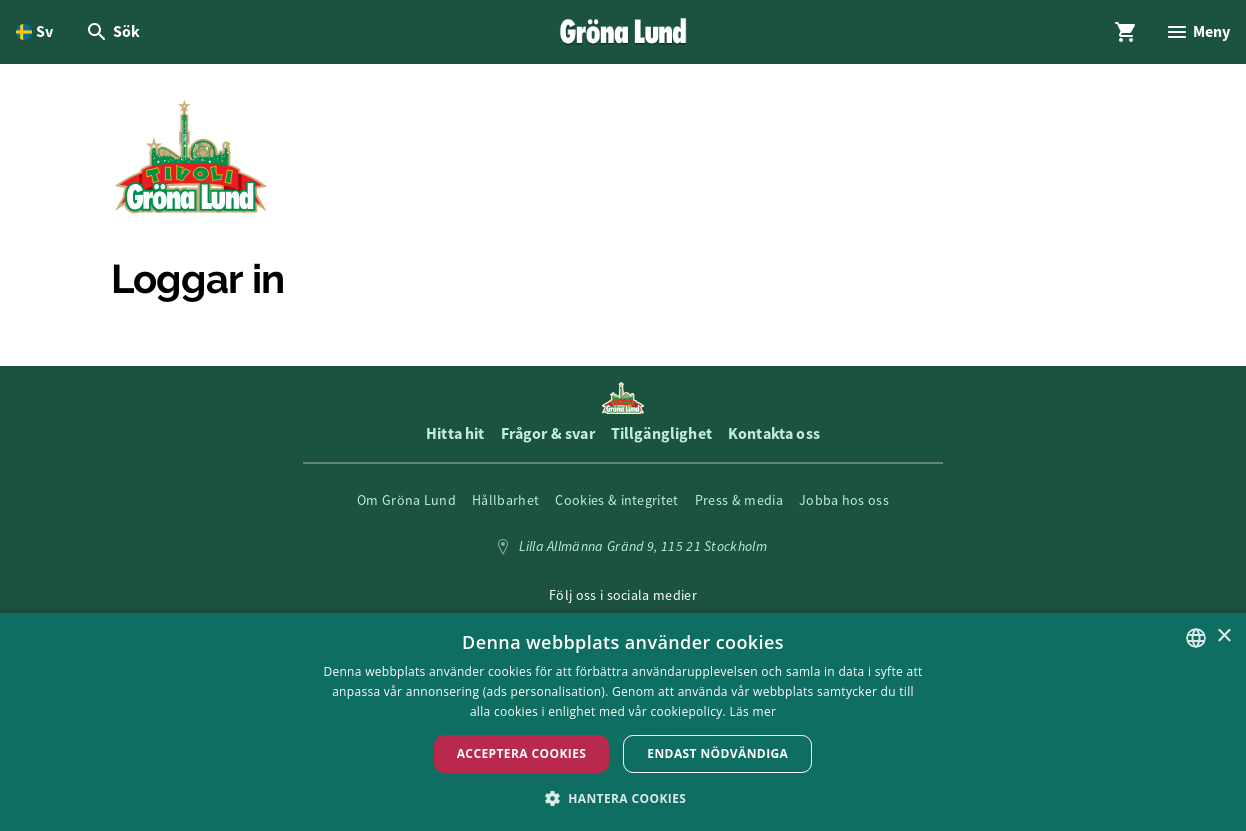 Image resolution: width=1246 pixels, height=831 pixels. I want to click on [listbox], so click(1196, 638).